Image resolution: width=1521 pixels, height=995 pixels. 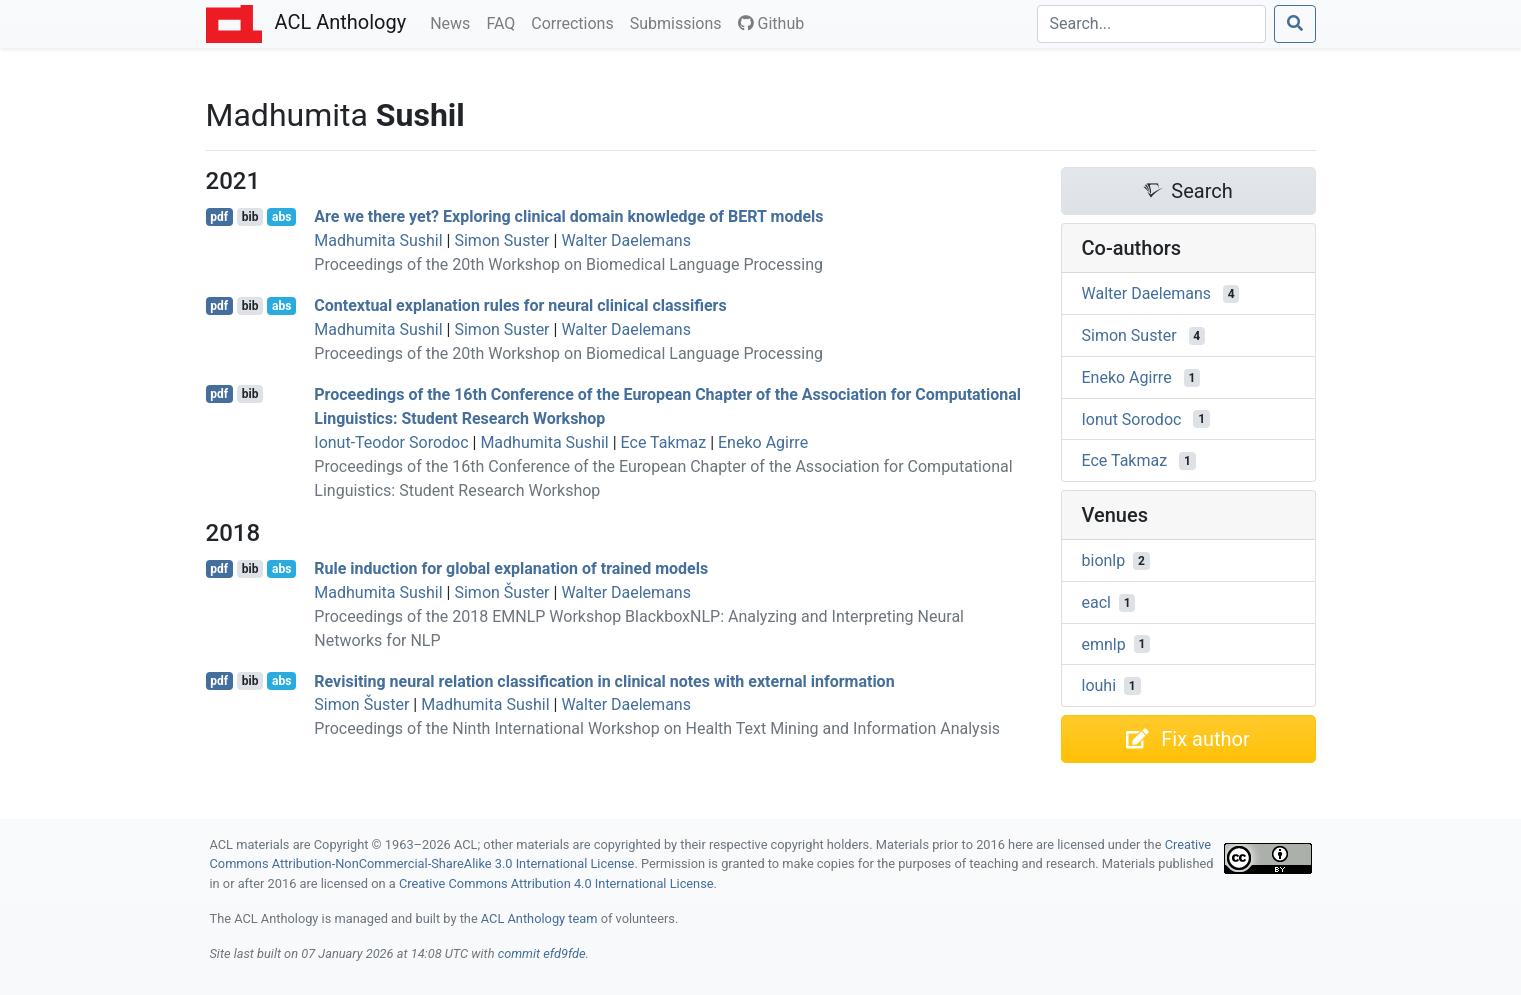 I want to click on Simon Suster, so click(x=501, y=240).